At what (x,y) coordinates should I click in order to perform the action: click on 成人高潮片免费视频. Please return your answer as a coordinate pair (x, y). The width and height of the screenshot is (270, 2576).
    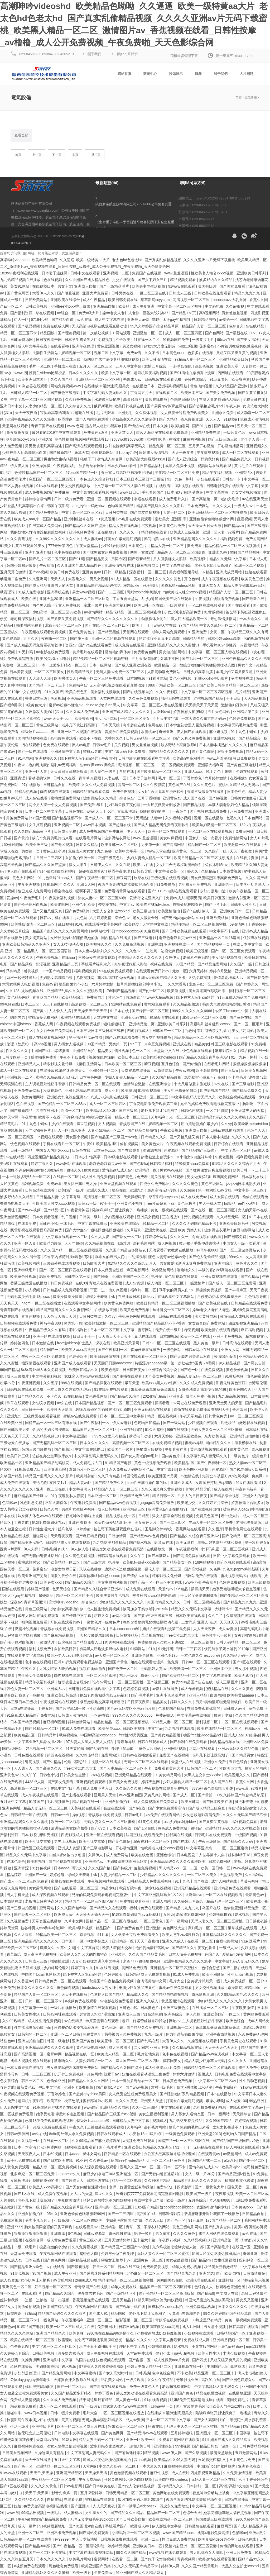
    Looking at the image, I should click on (40, 1954).